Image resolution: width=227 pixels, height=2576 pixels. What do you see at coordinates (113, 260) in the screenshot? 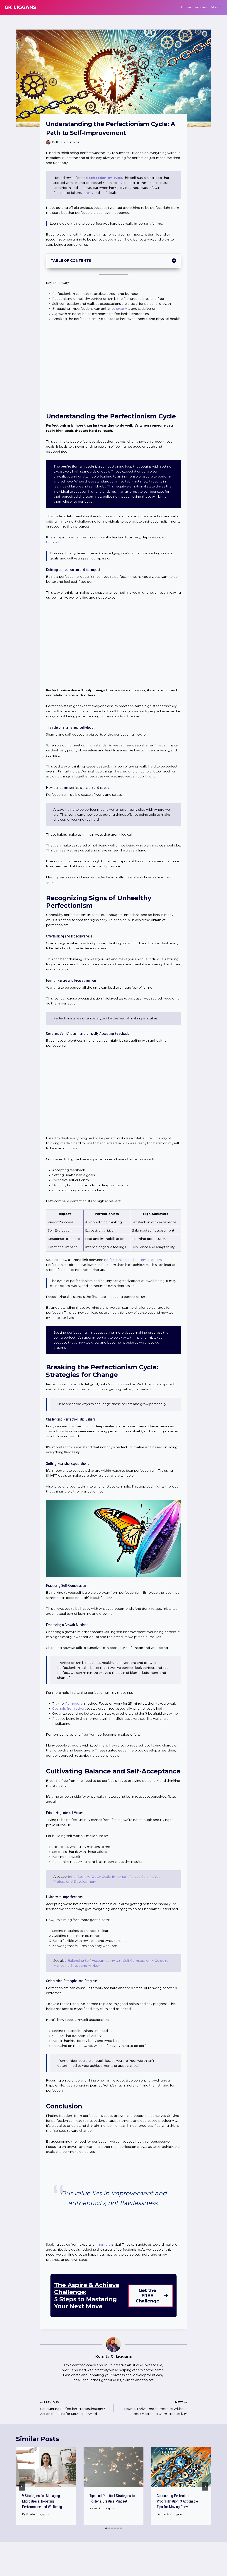
I see `[Expand Table of Contents]` at bounding box center [113, 260].